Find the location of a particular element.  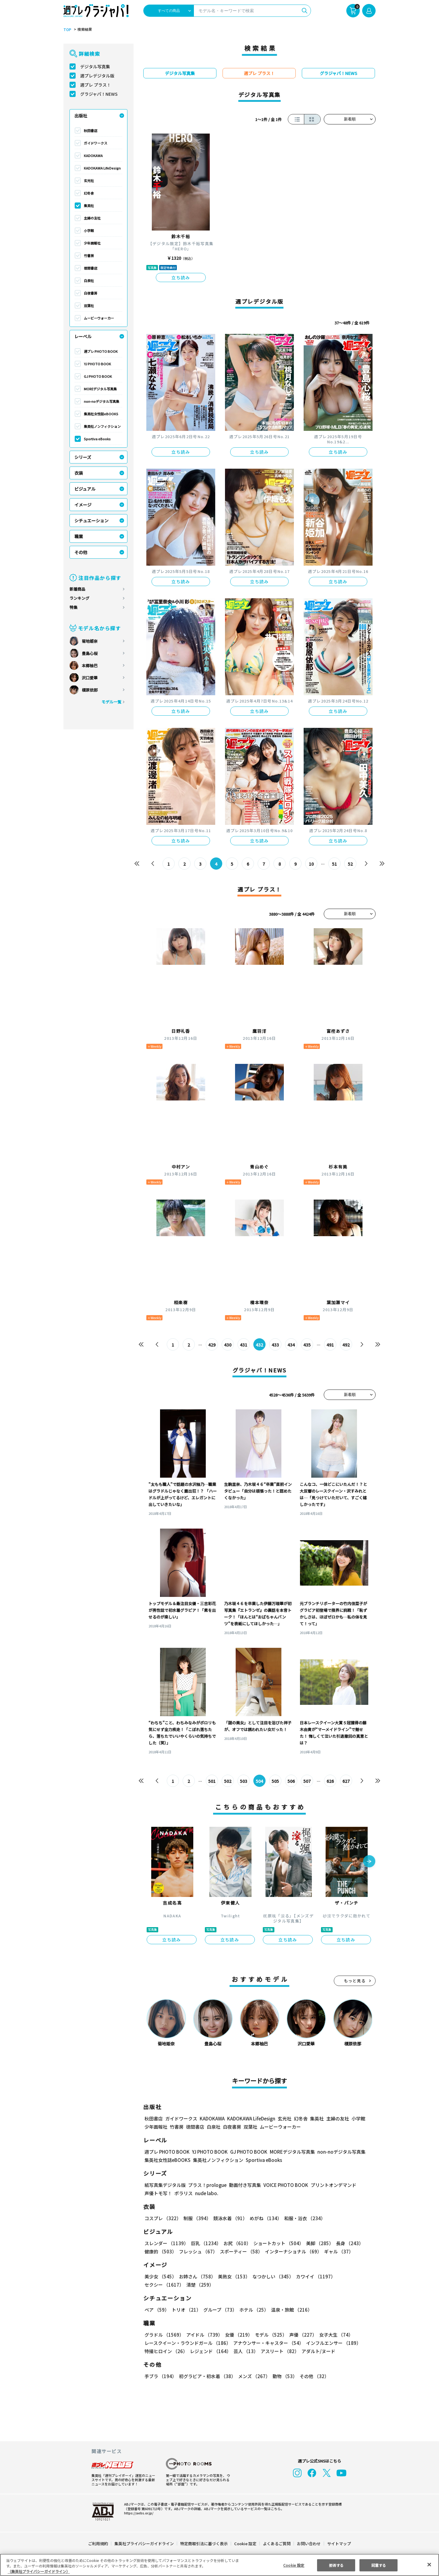

メンズ is located at coordinates (253, 2376).